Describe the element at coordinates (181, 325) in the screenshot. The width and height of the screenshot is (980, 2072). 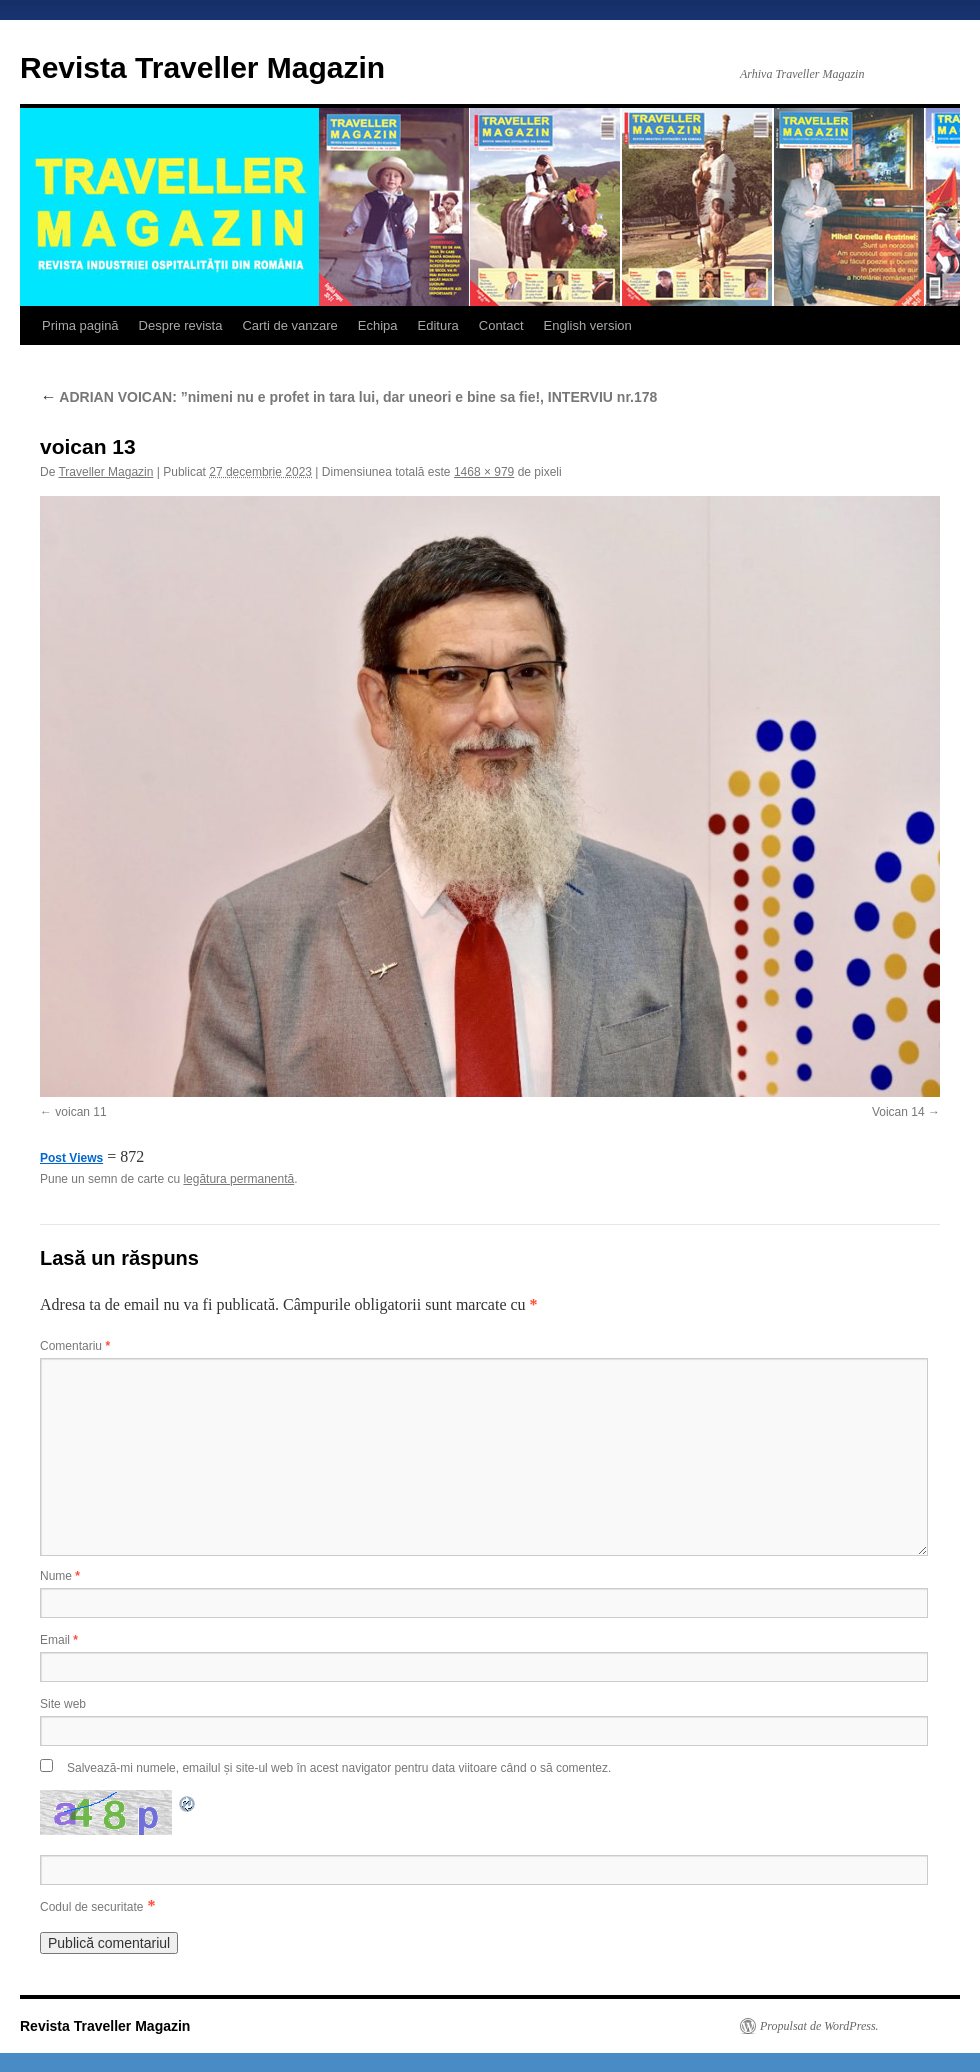
I see `Despre revista` at that location.